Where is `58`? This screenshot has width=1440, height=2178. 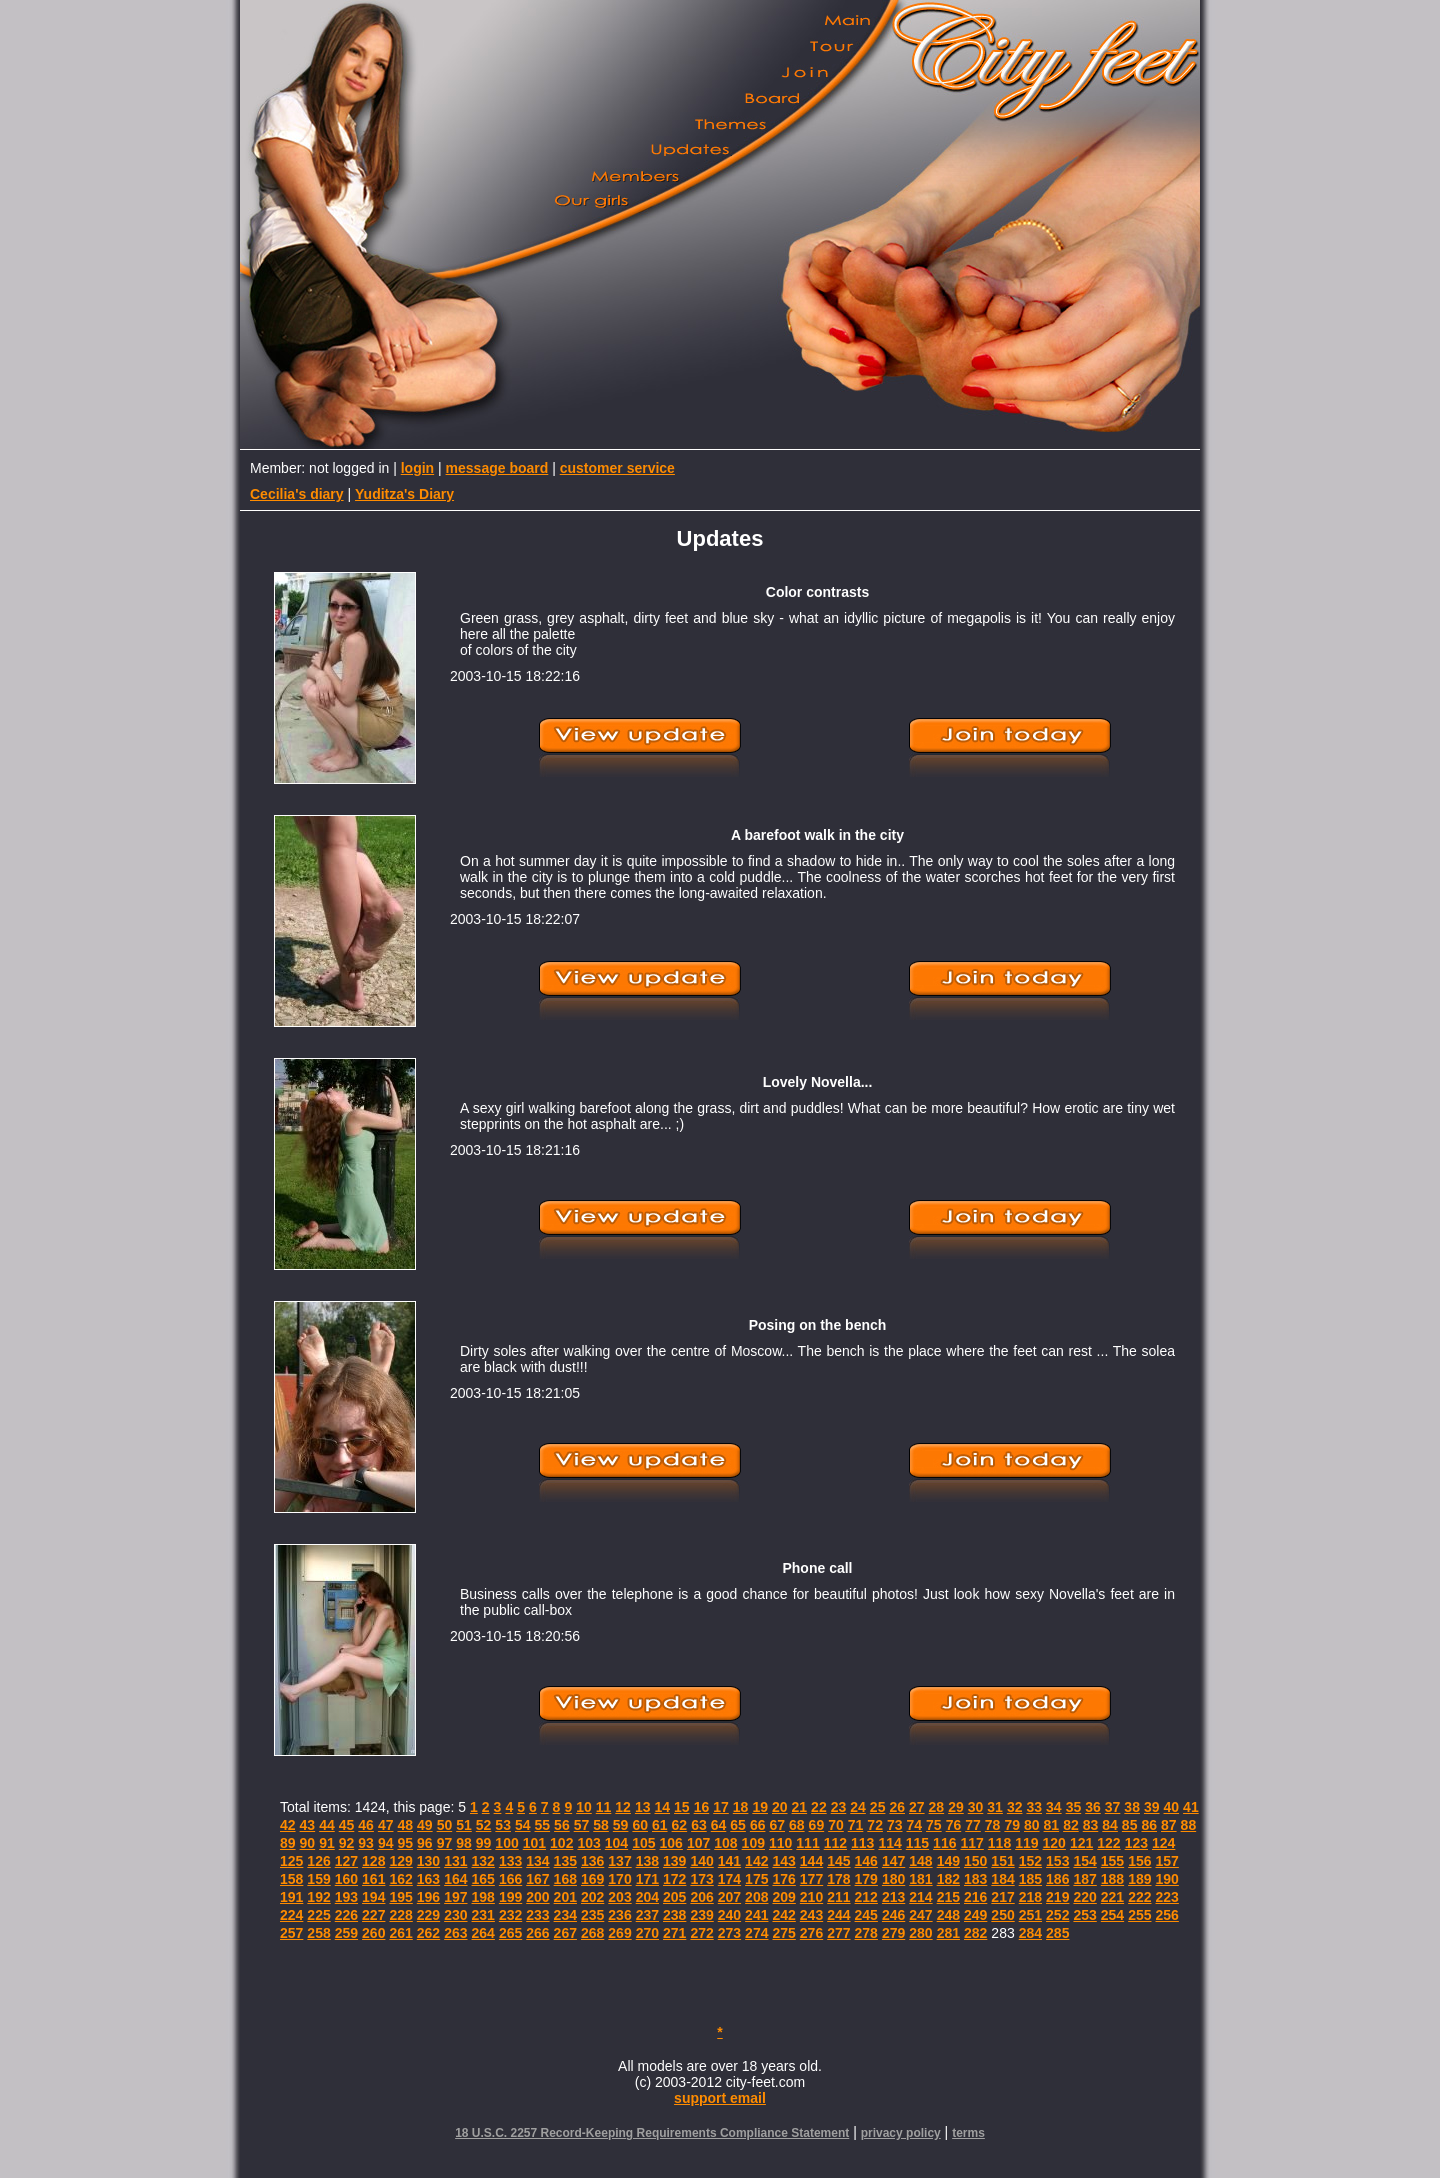
58 is located at coordinates (601, 1825).